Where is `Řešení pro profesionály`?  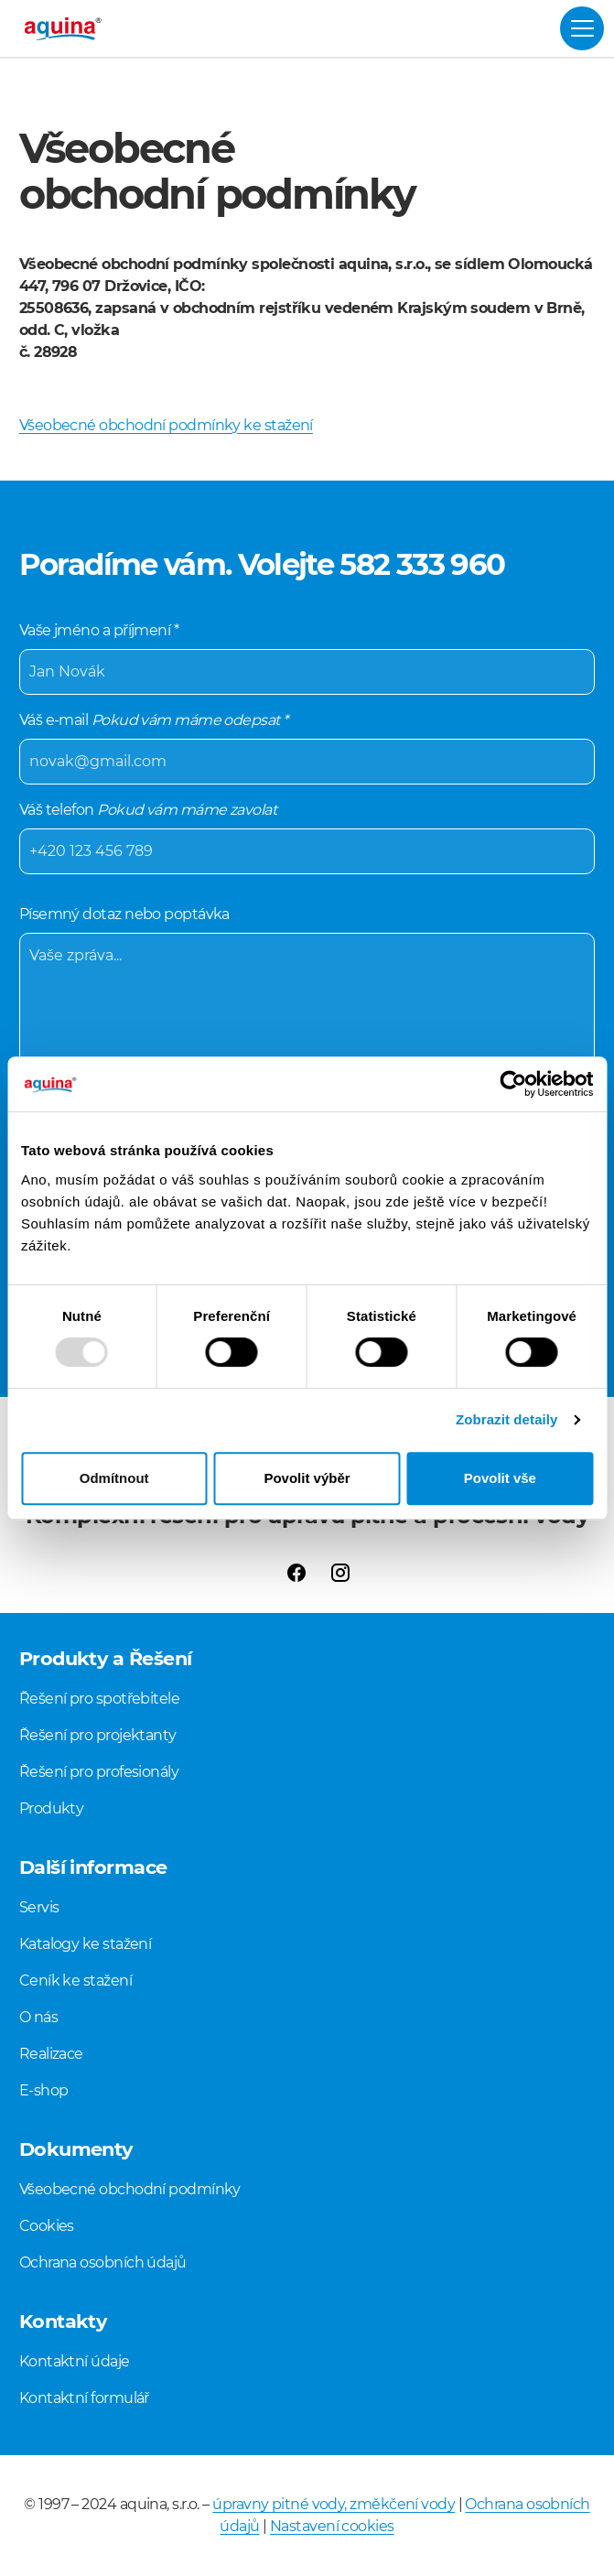
Řešení pro profesionály is located at coordinates (98, 1771).